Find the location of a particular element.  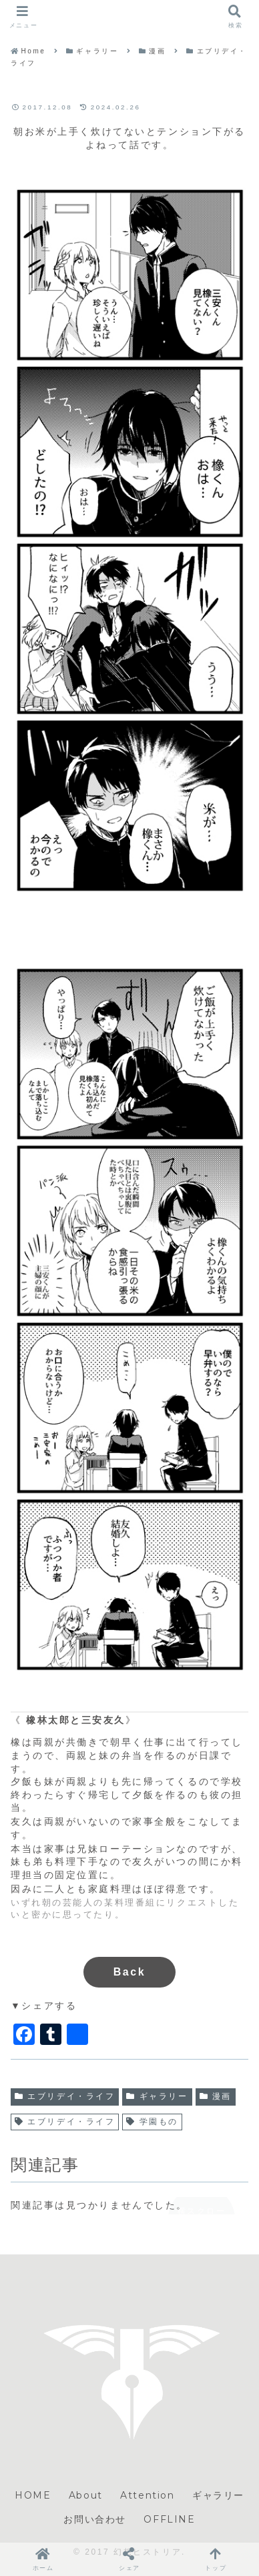

お問い合わせ is located at coordinates (94, 2519).